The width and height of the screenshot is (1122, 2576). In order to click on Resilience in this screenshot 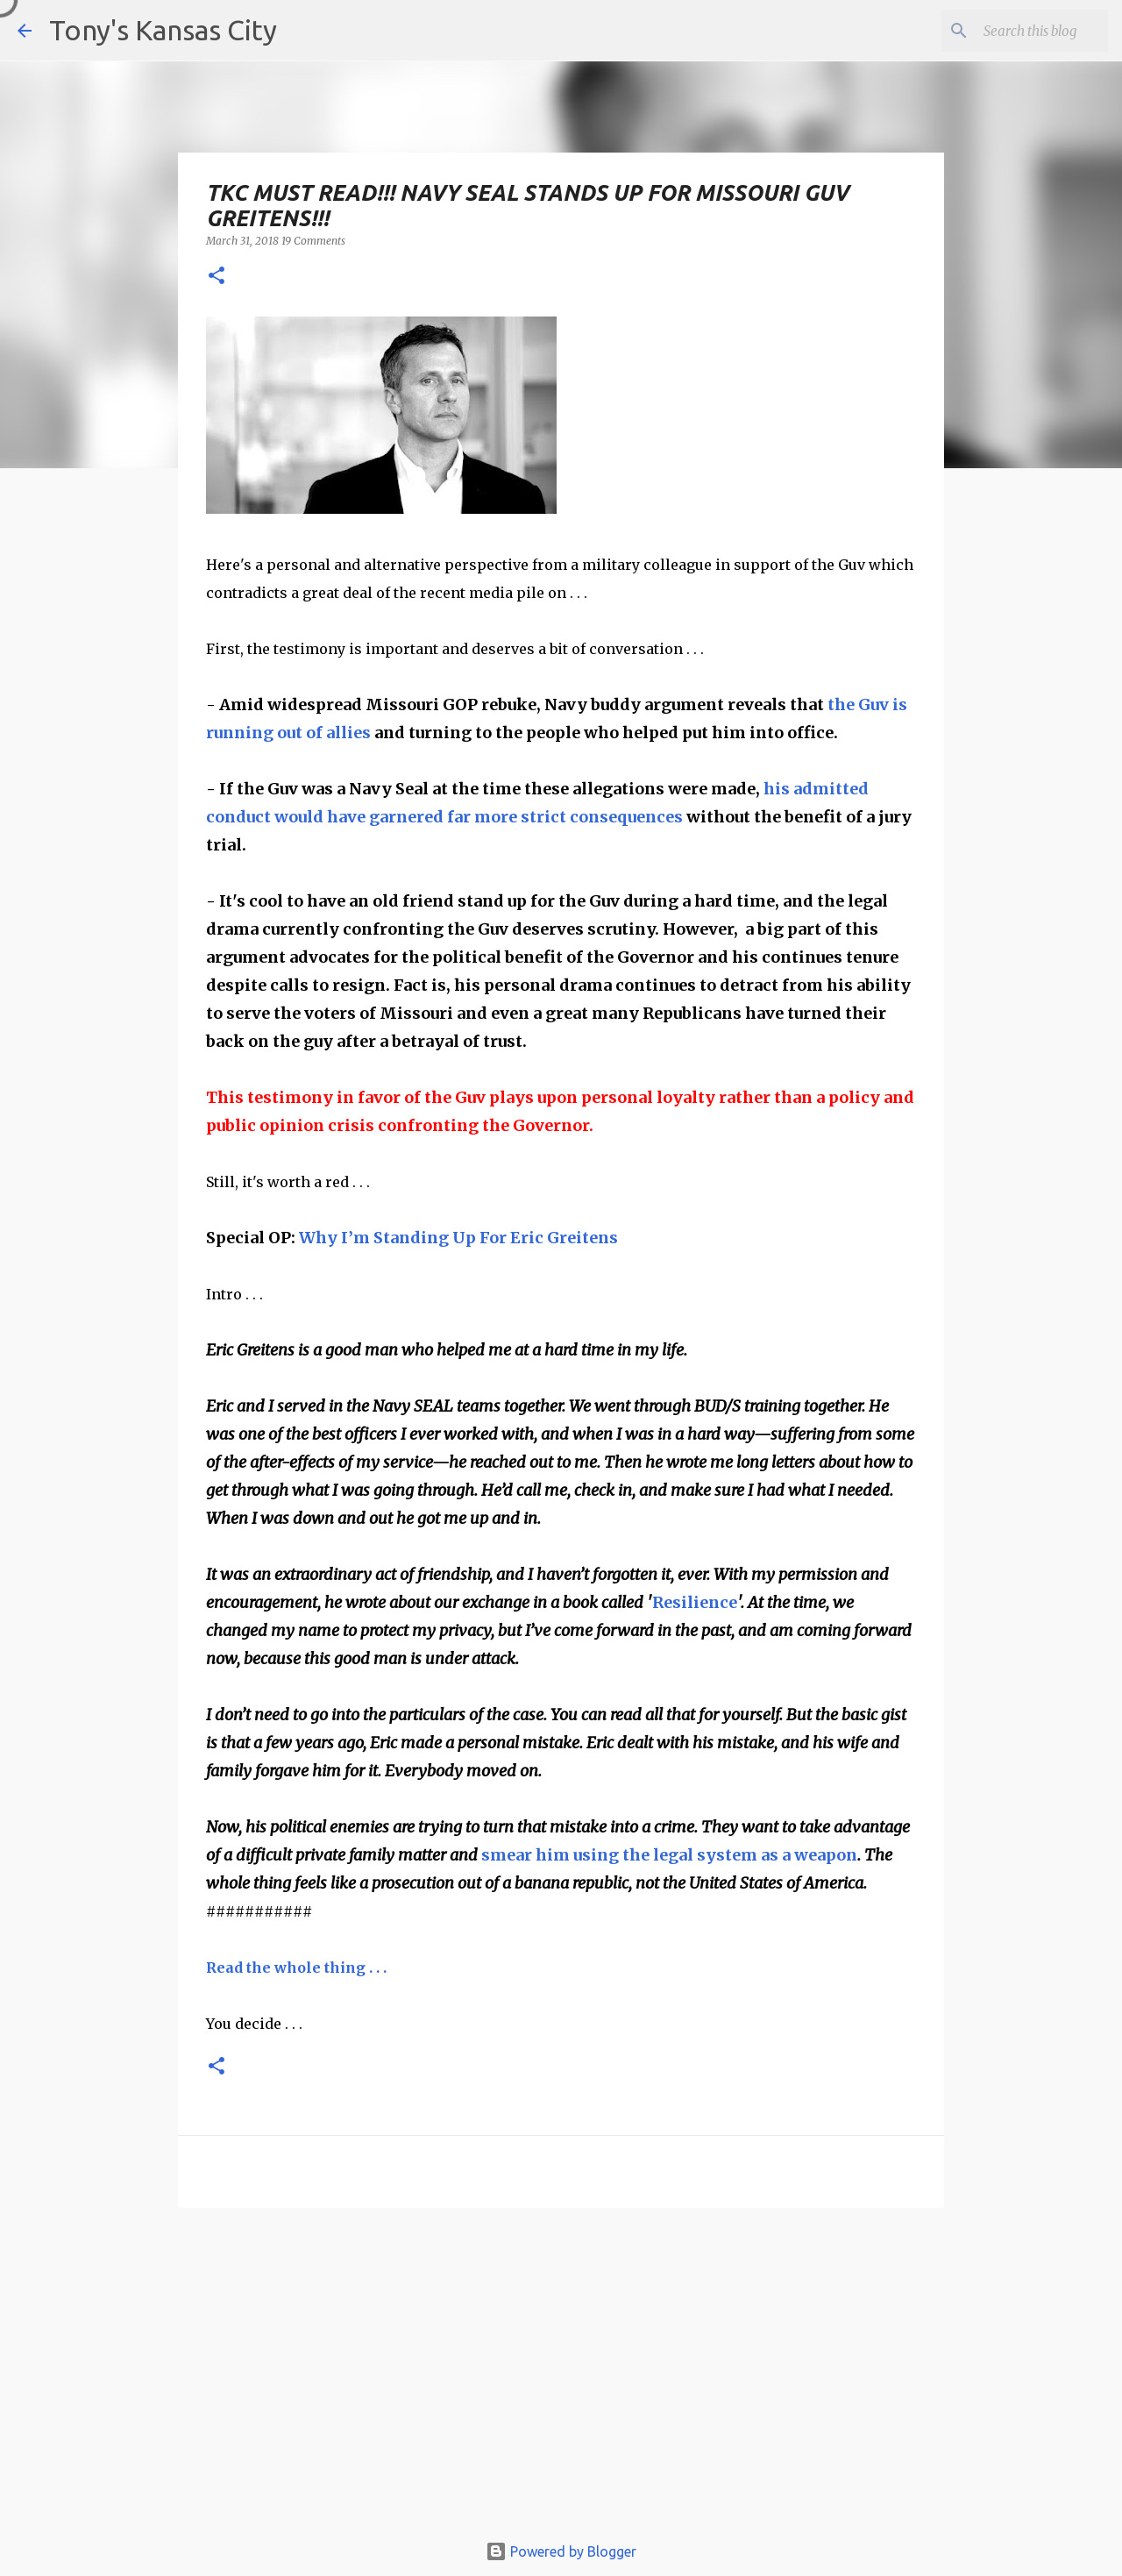, I will do `click(694, 1602)`.